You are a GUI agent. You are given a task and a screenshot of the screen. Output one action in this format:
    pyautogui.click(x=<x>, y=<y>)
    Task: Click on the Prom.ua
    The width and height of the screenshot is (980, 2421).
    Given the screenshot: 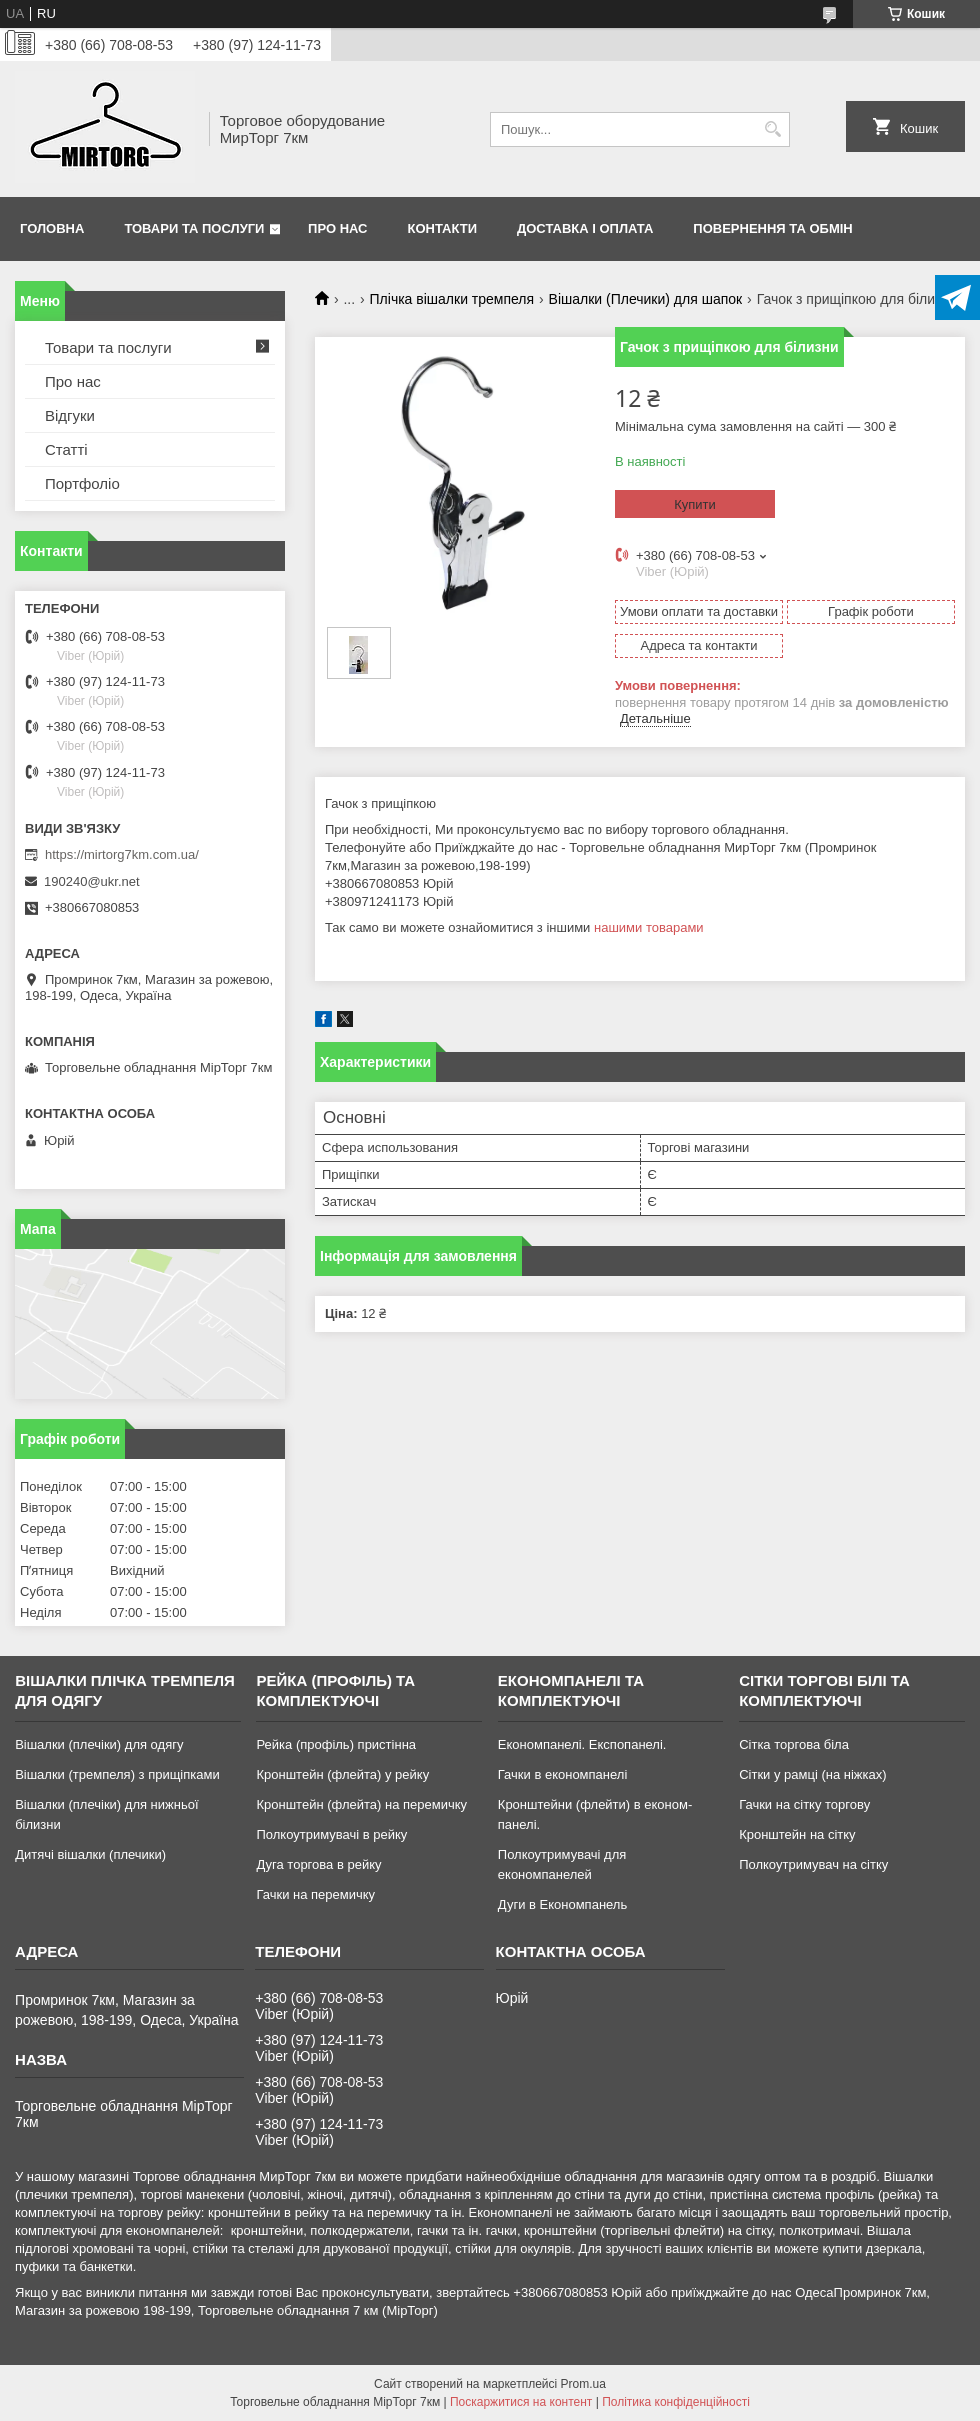 What is the action you would take?
    pyautogui.click(x=583, y=2384)
    